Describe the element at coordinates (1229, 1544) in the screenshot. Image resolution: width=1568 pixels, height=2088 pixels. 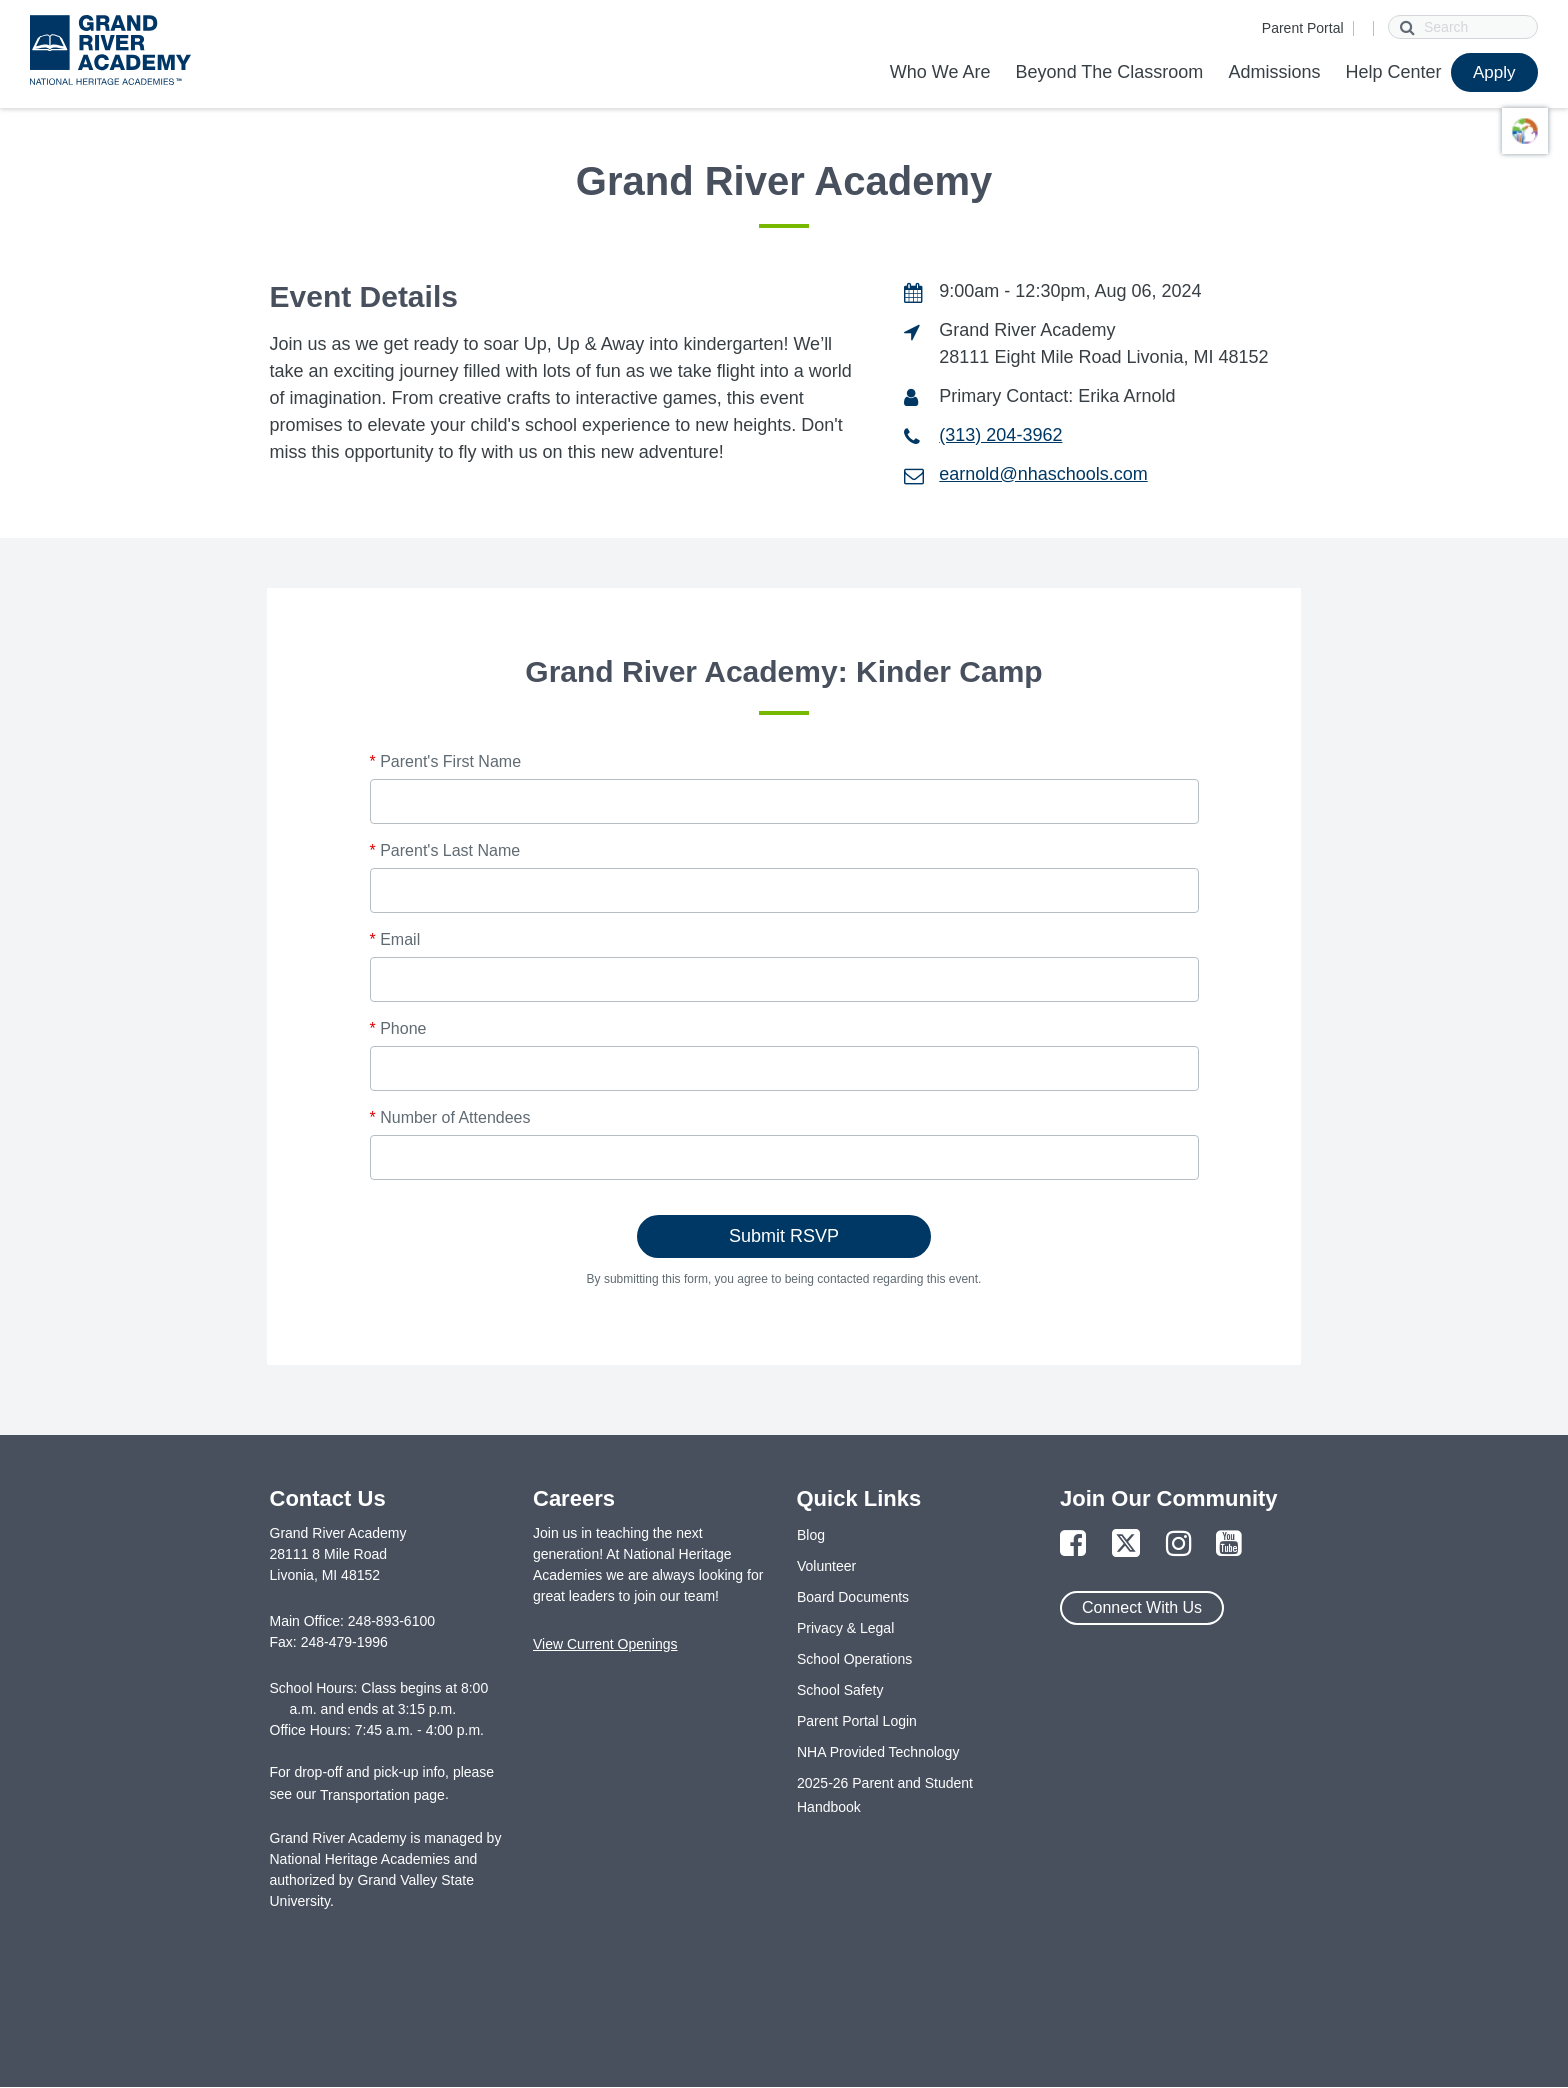
I see `[Link to YouTube Page]` at that location.